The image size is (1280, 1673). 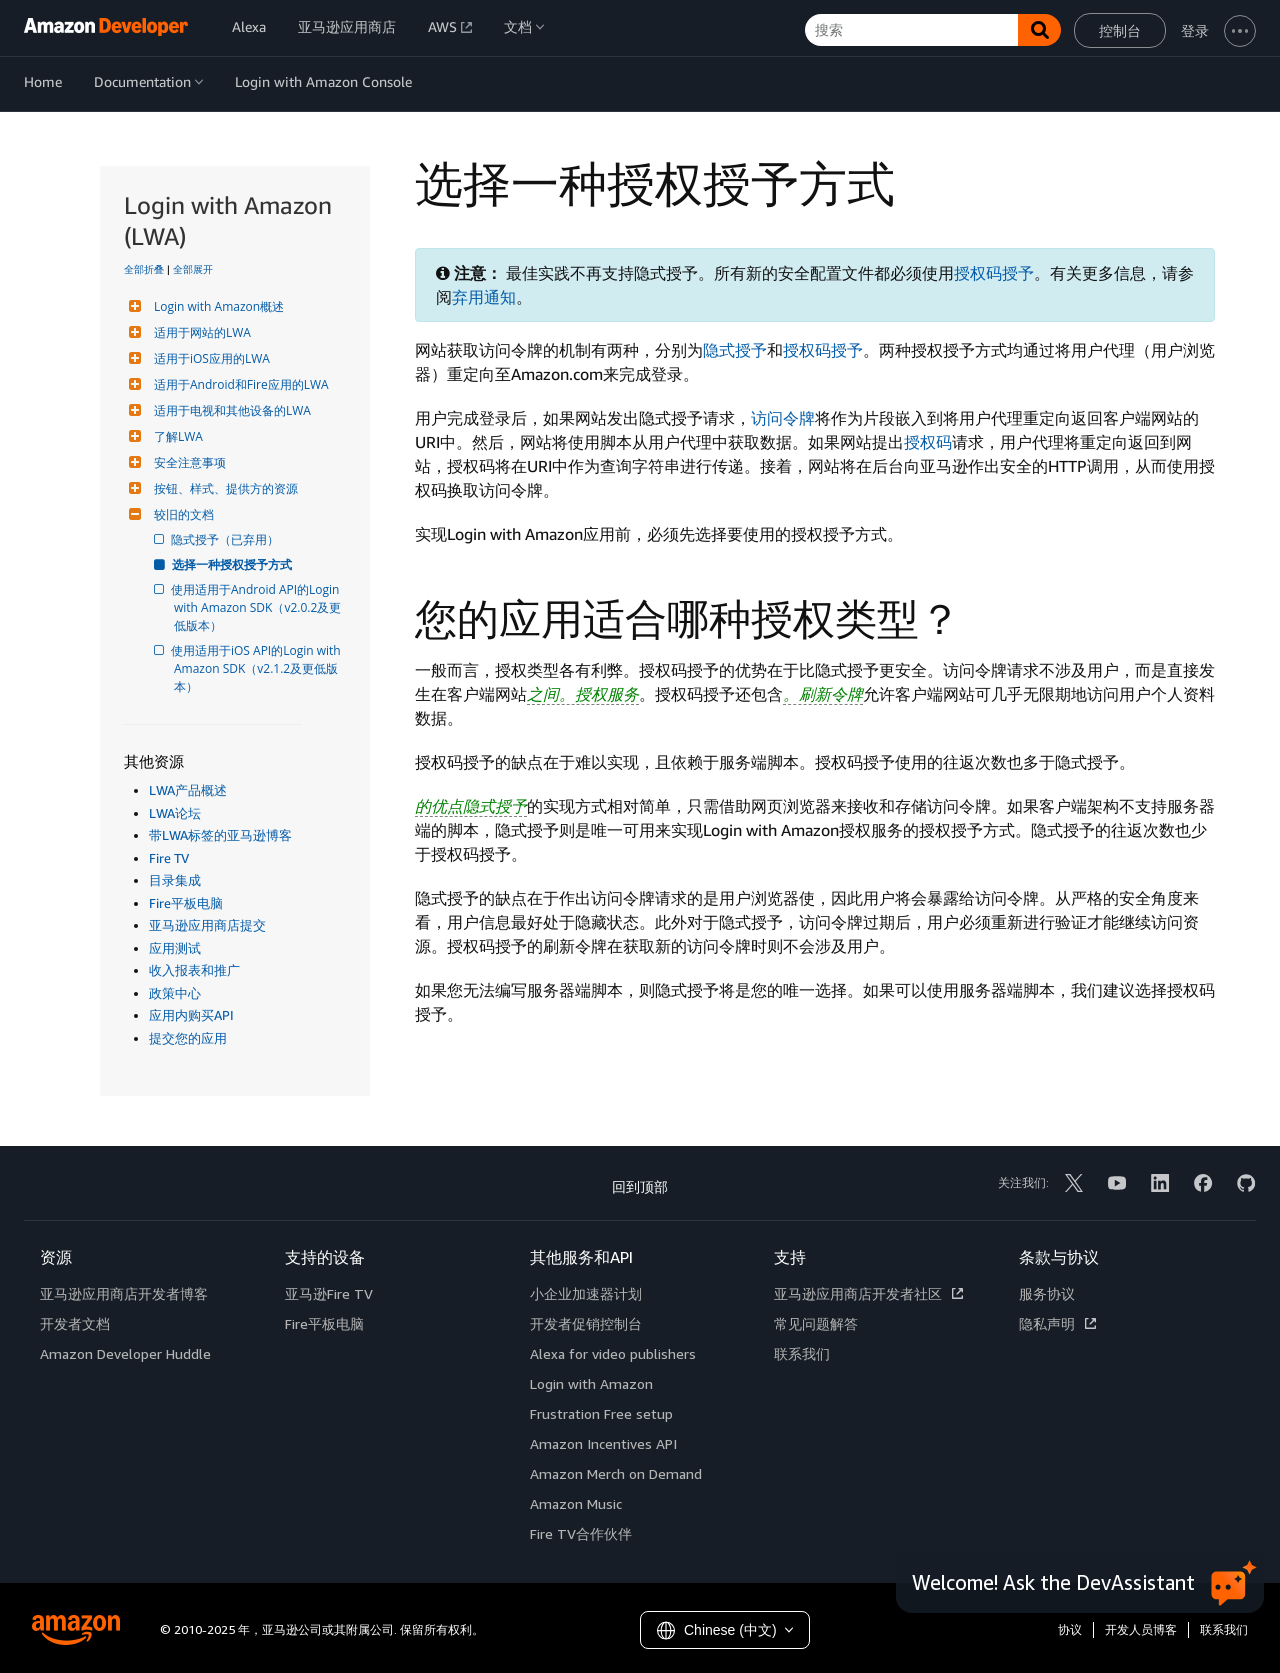 What do you see at coordinates (258, 607) in the screenshot?
I see `使用适用于Android API的Login with Amazon SDK（v2.0.2及更低版本）` at bounding box center [258, 607].